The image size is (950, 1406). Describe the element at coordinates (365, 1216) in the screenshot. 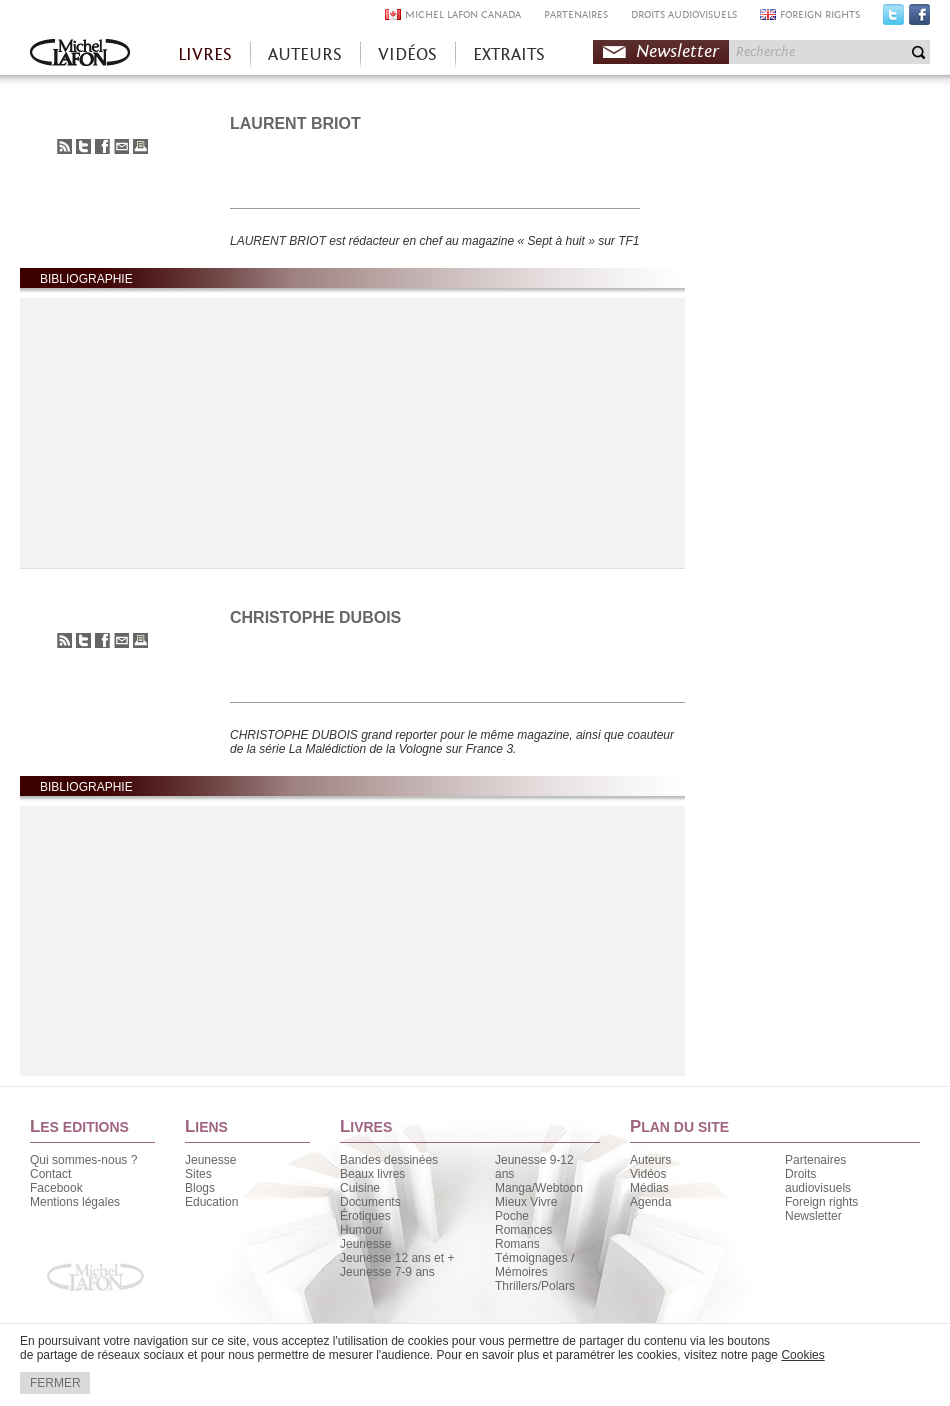

I see `Érotiques` at that location.